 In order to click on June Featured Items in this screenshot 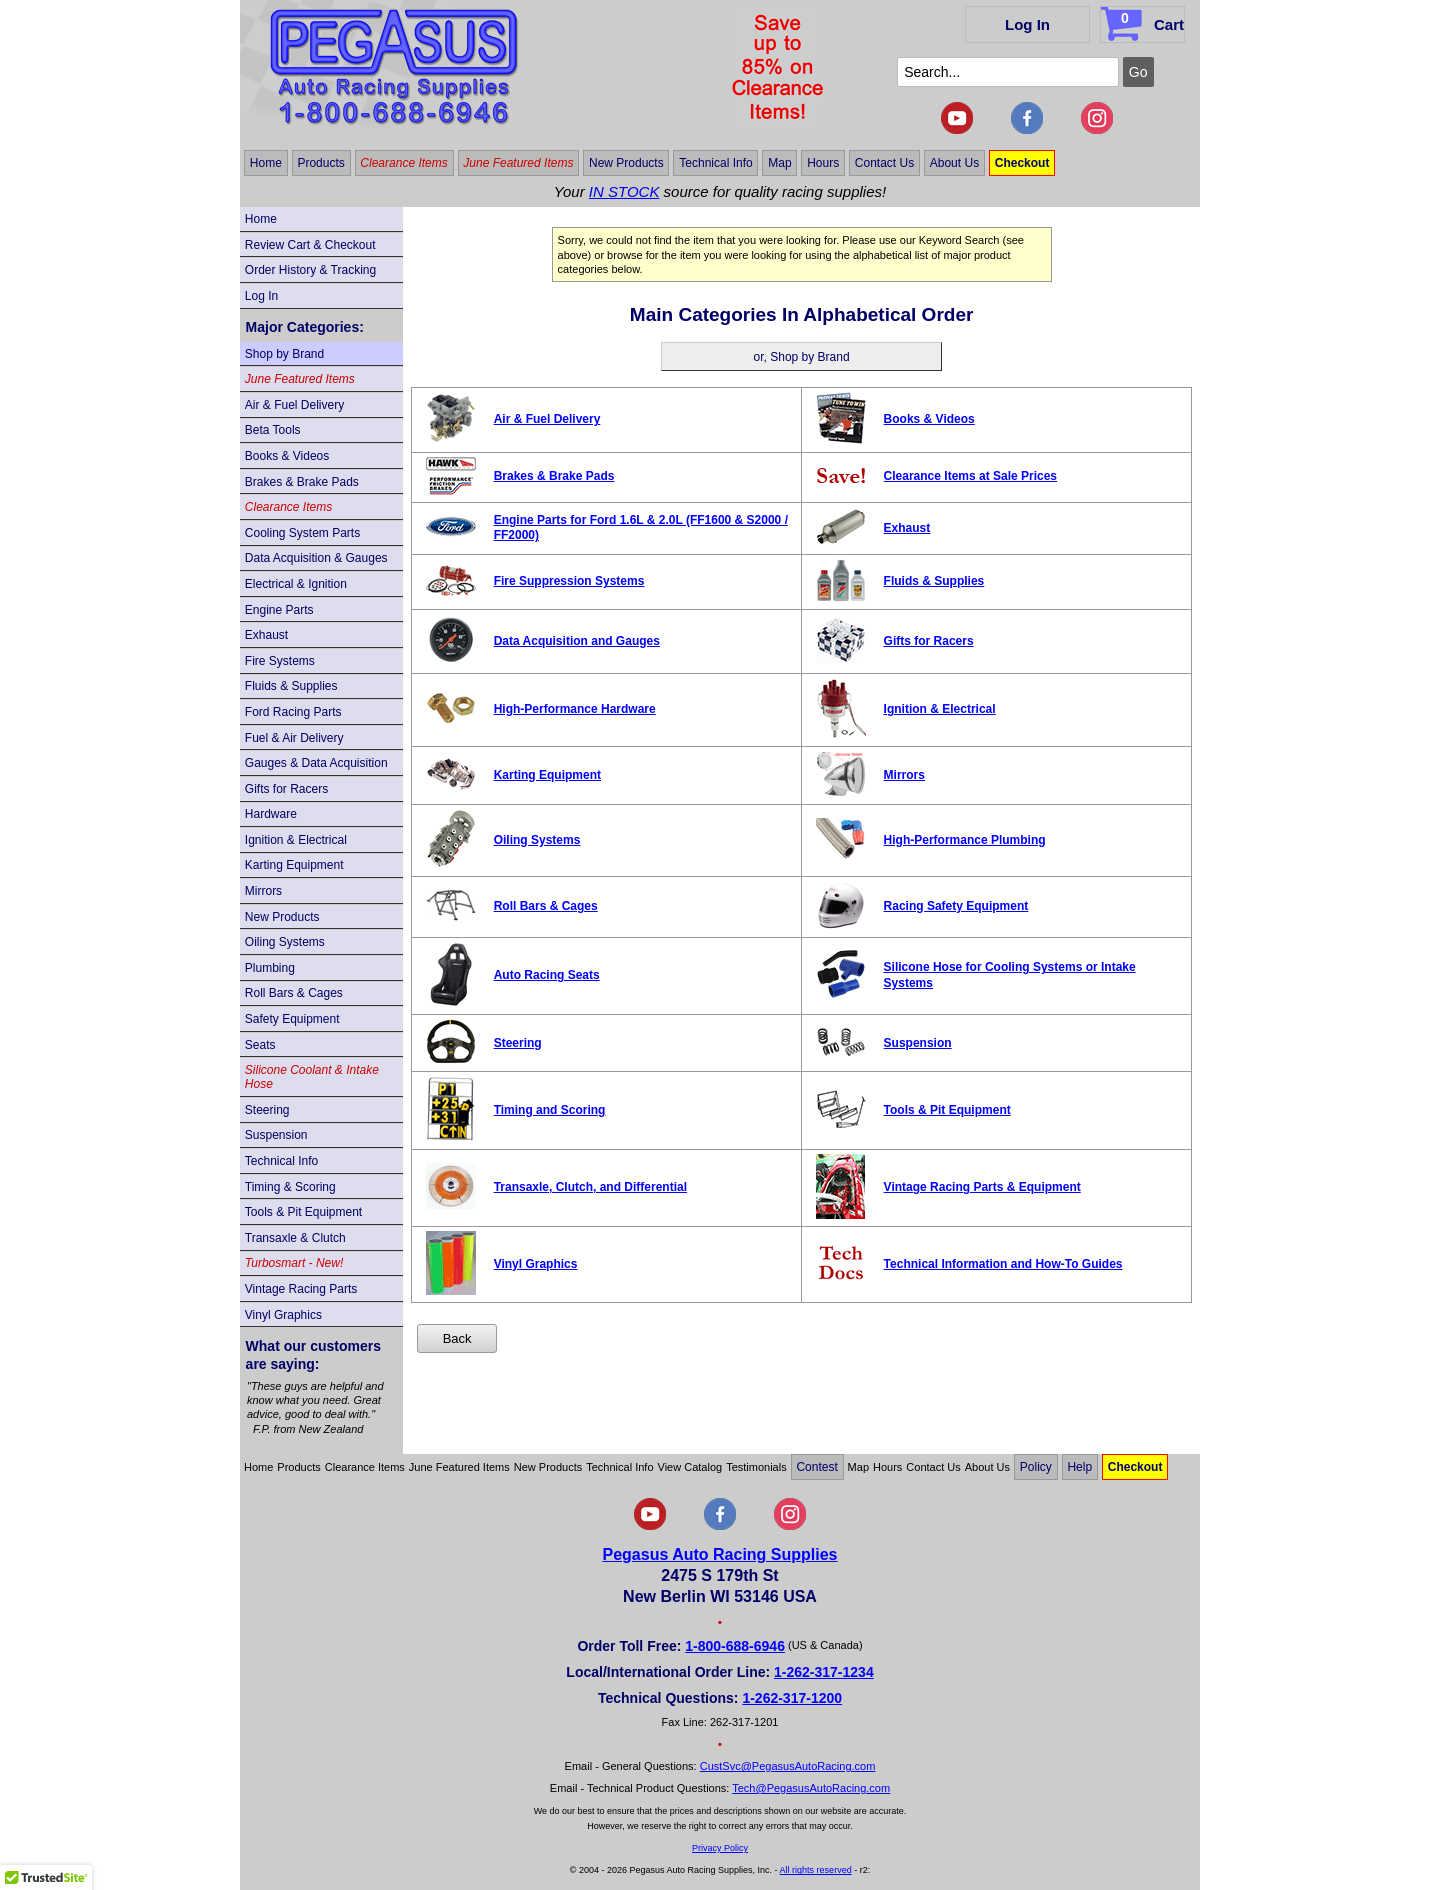, I will do `click(518, 163)`.